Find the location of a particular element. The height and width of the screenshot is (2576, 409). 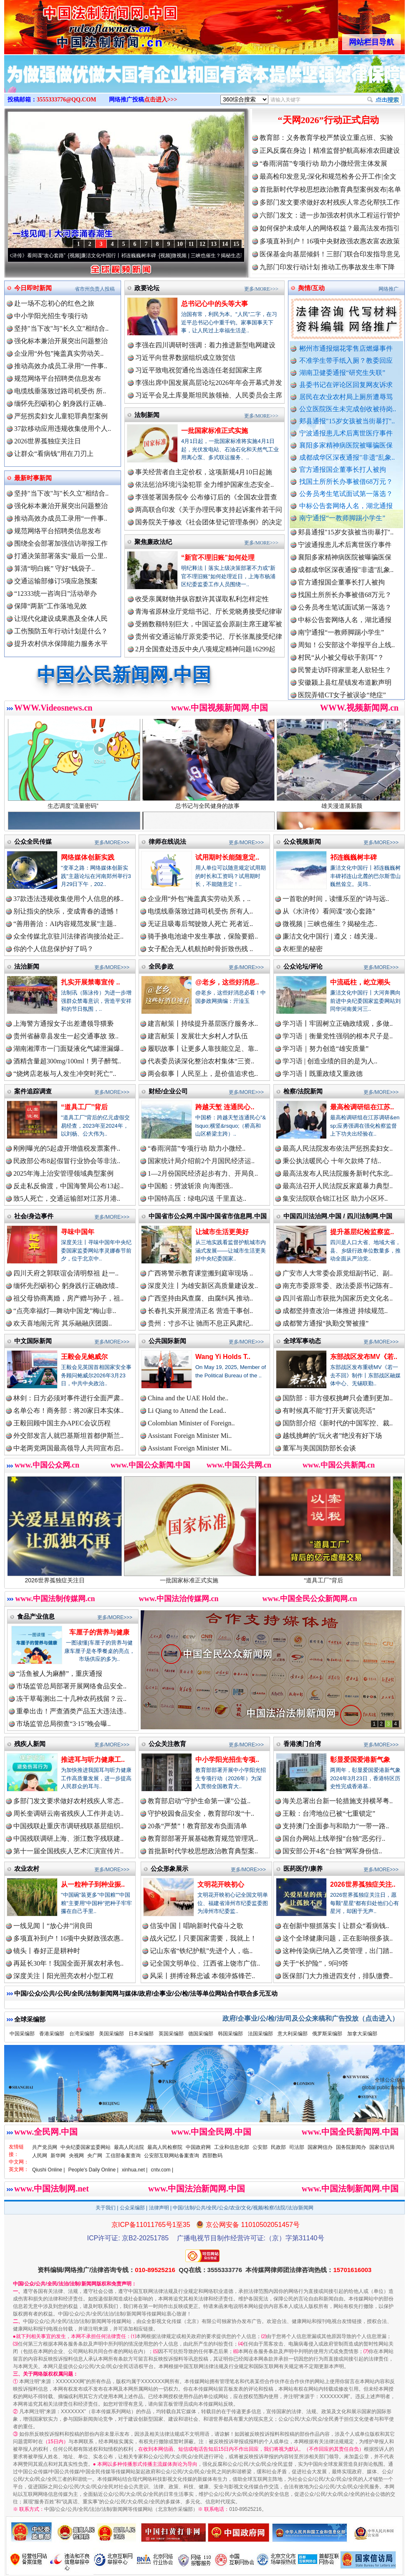

法制新闻 is located at coordinates (146, 414).